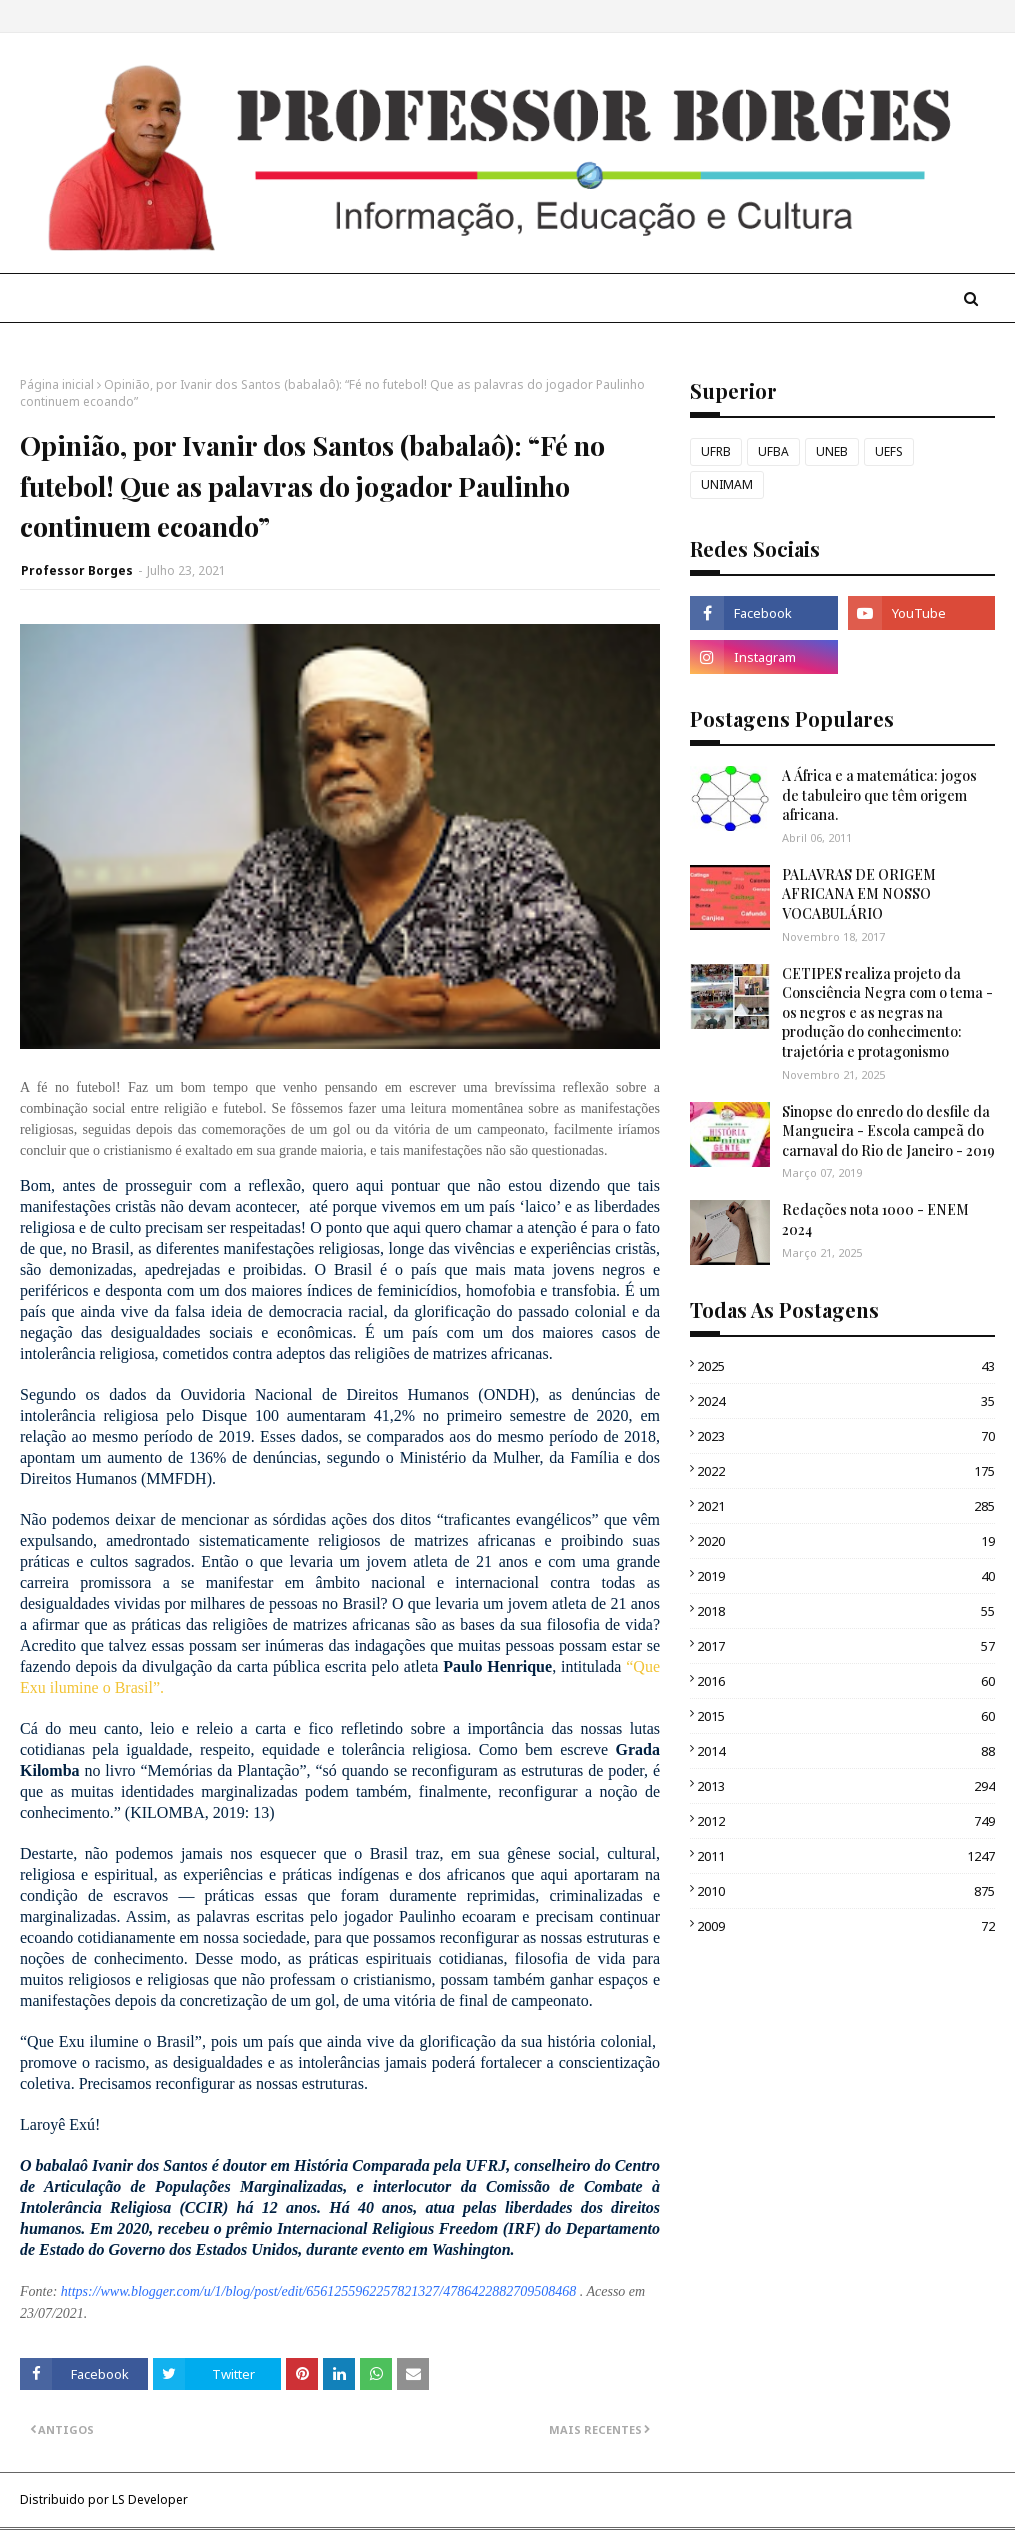 This screenshot has width=1015, height=2545. I want to click on https://www.blogger.com/u/1/blog/post/edit/6561255962257821327/4786422882709508468, so click(318, 2291).